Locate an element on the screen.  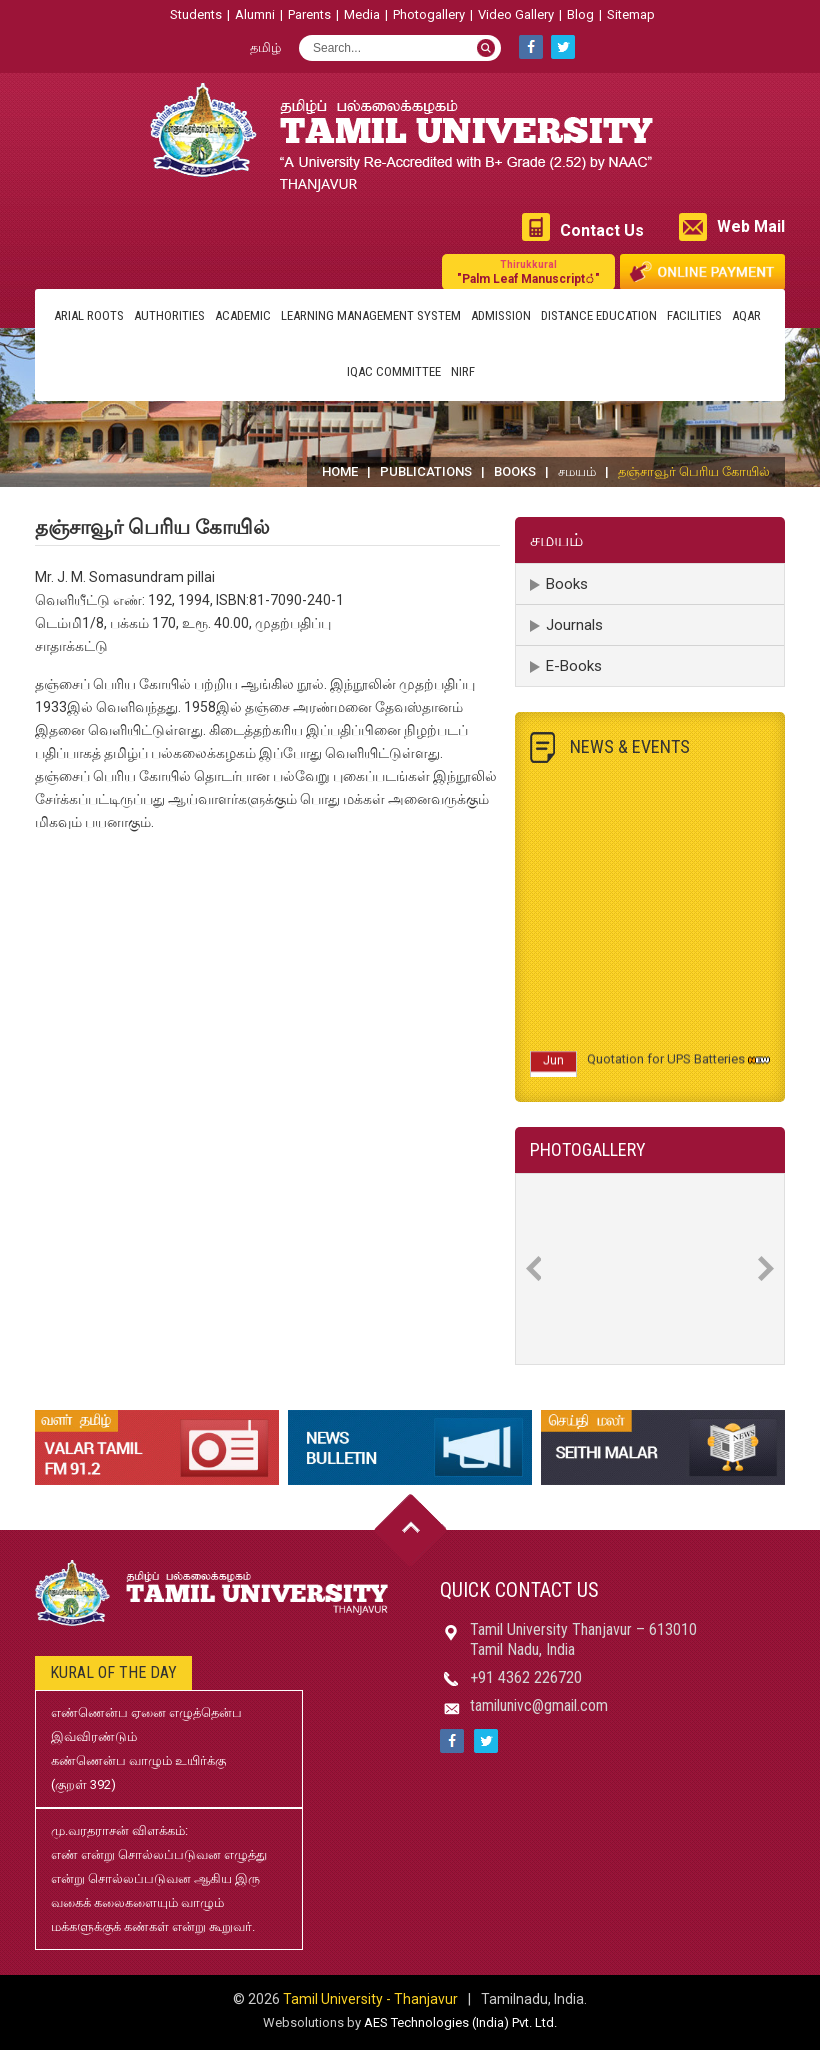
Video Gallery is located at coordinates (516, 14).